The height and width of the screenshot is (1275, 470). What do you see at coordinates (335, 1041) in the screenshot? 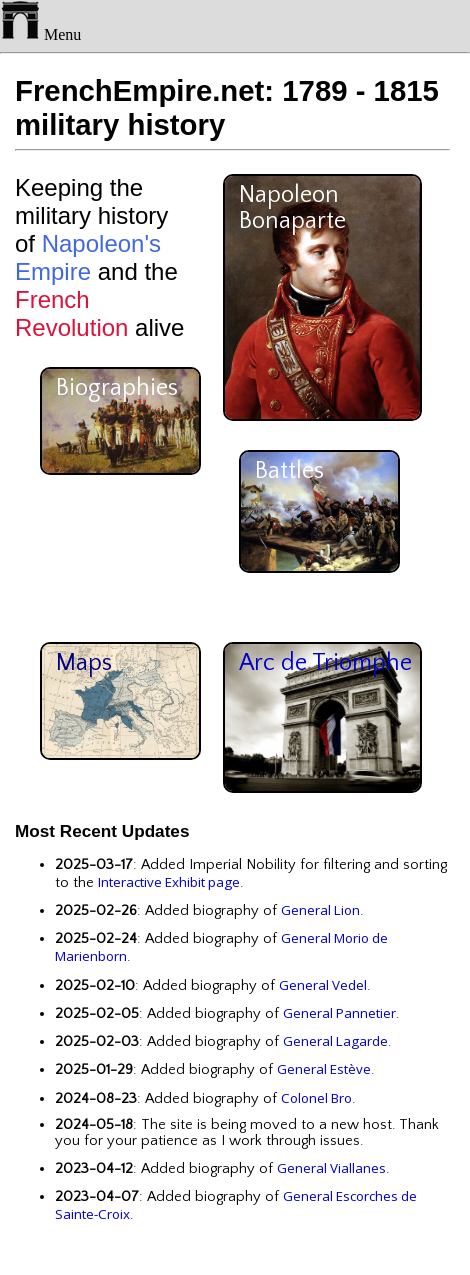
I see `General Lagarde` at bounding box center [335, 1041].